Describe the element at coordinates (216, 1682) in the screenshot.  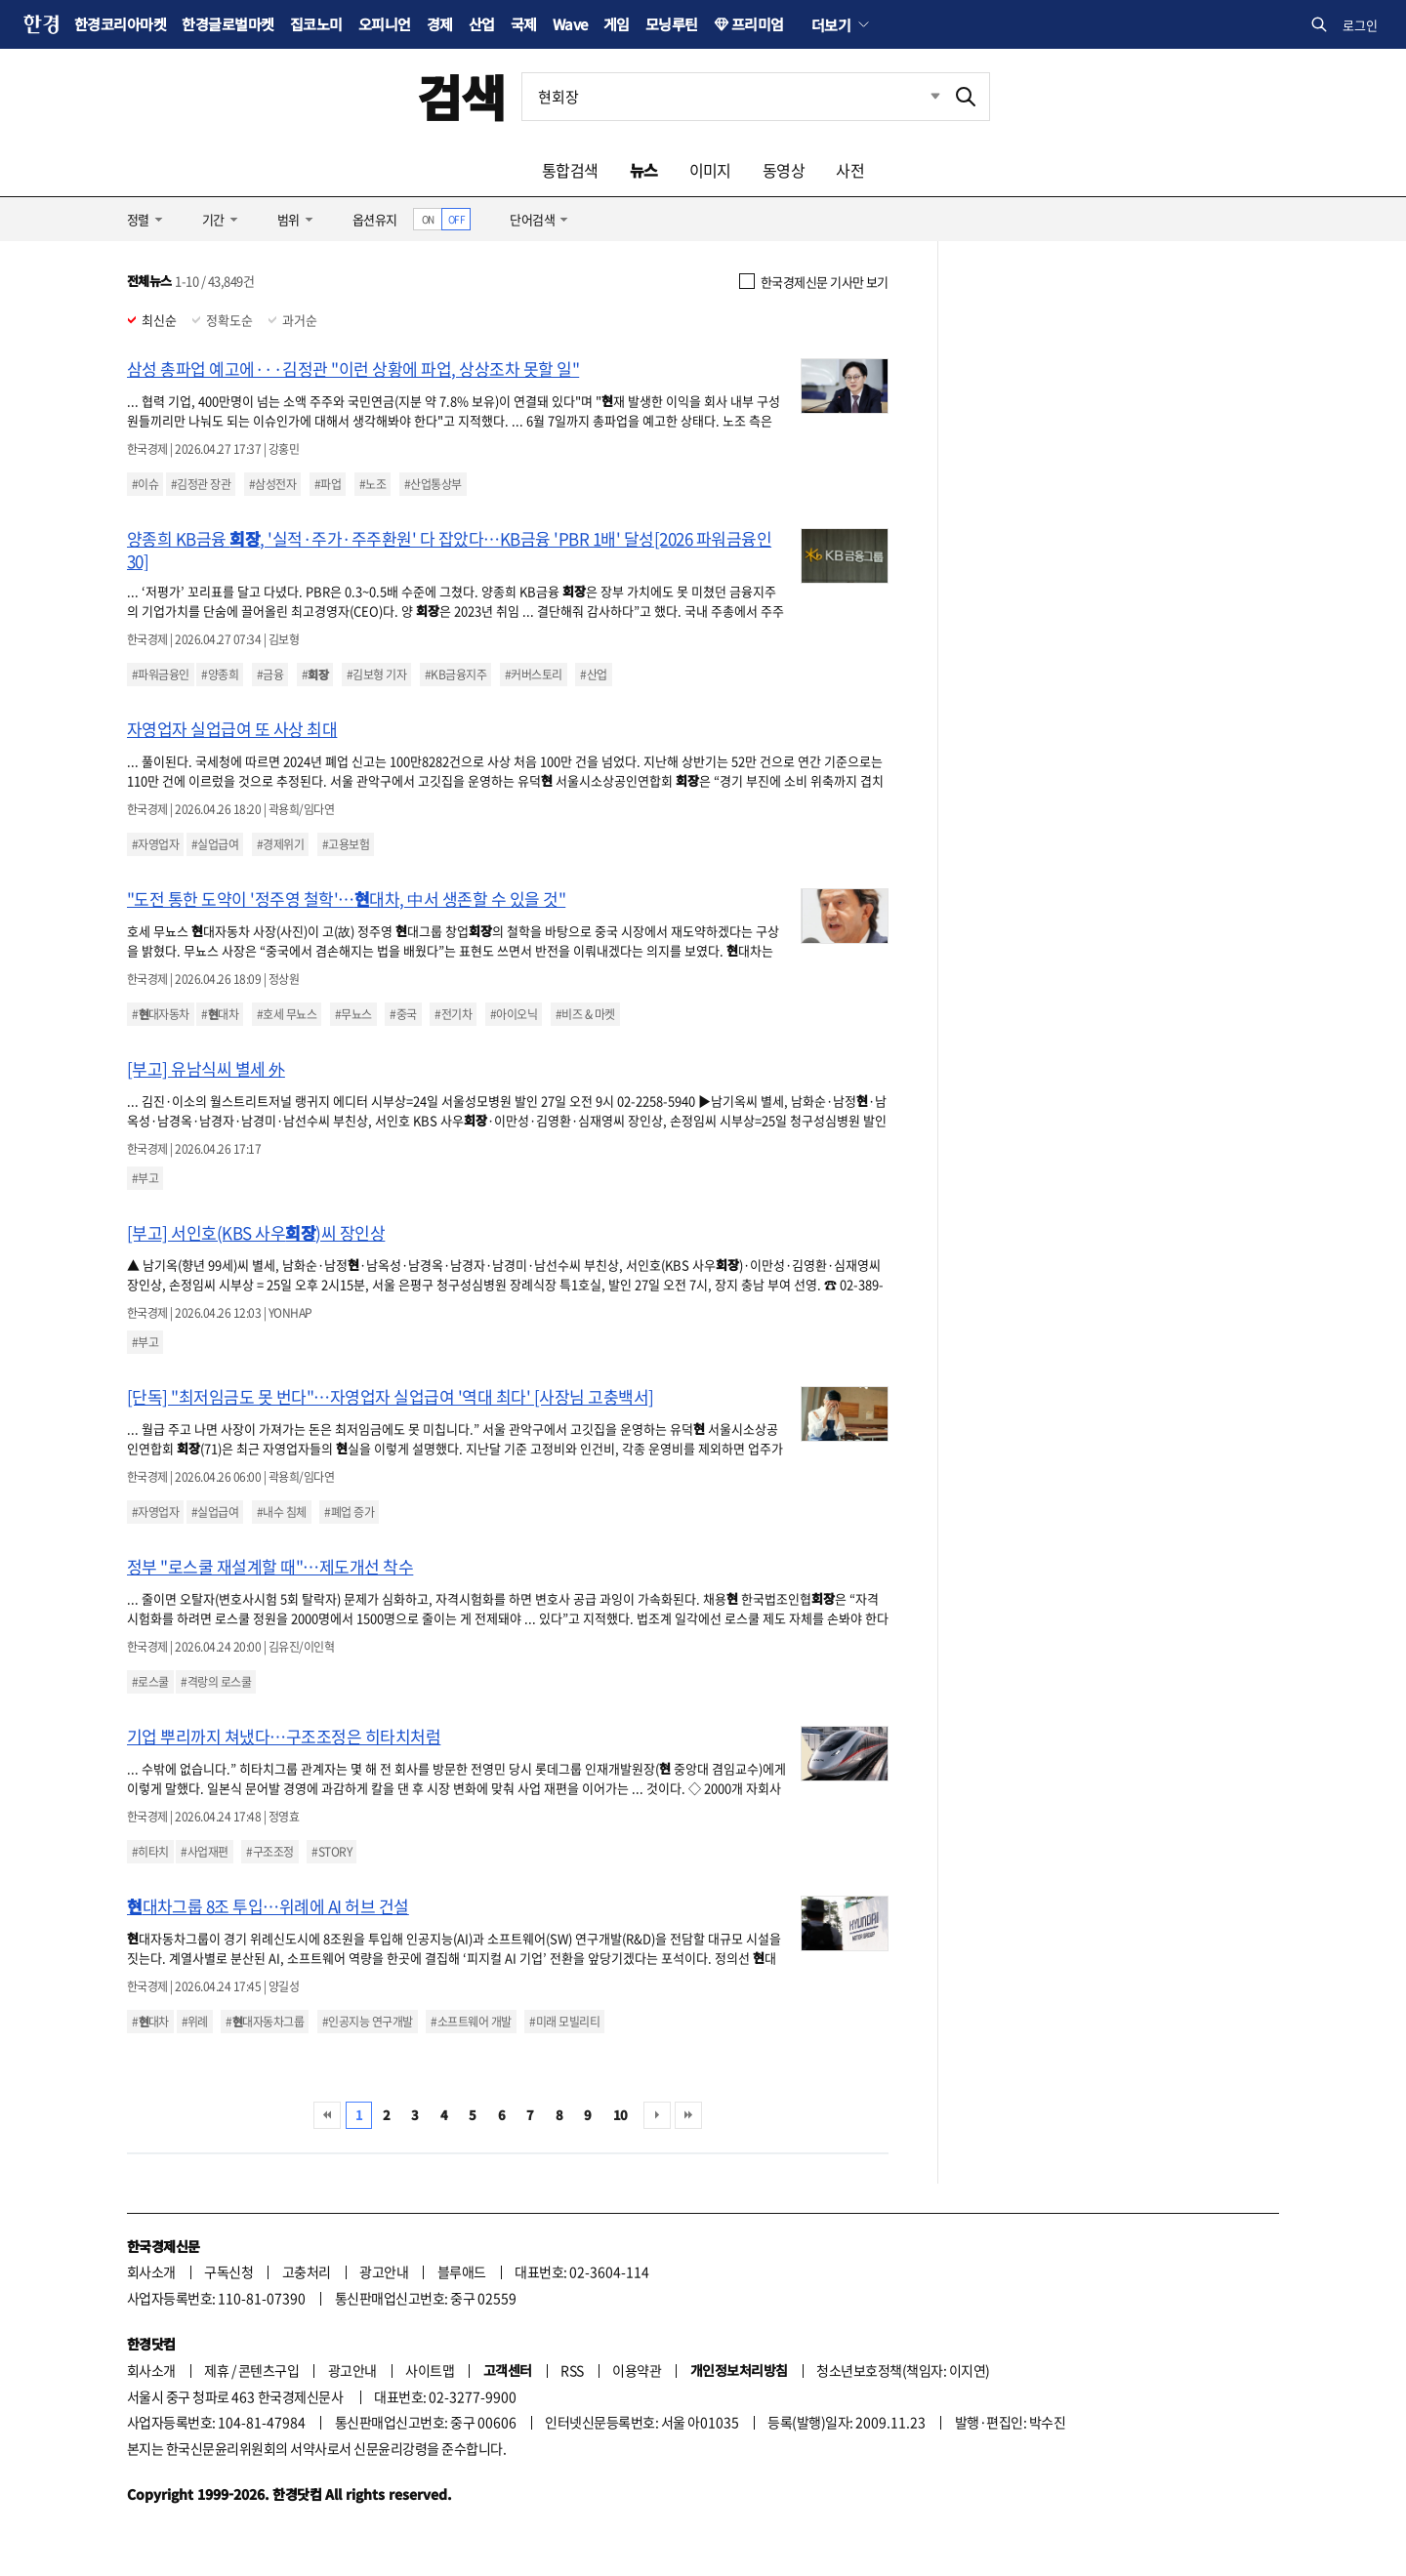
I see `#격랑의 로스쿨` at that location.